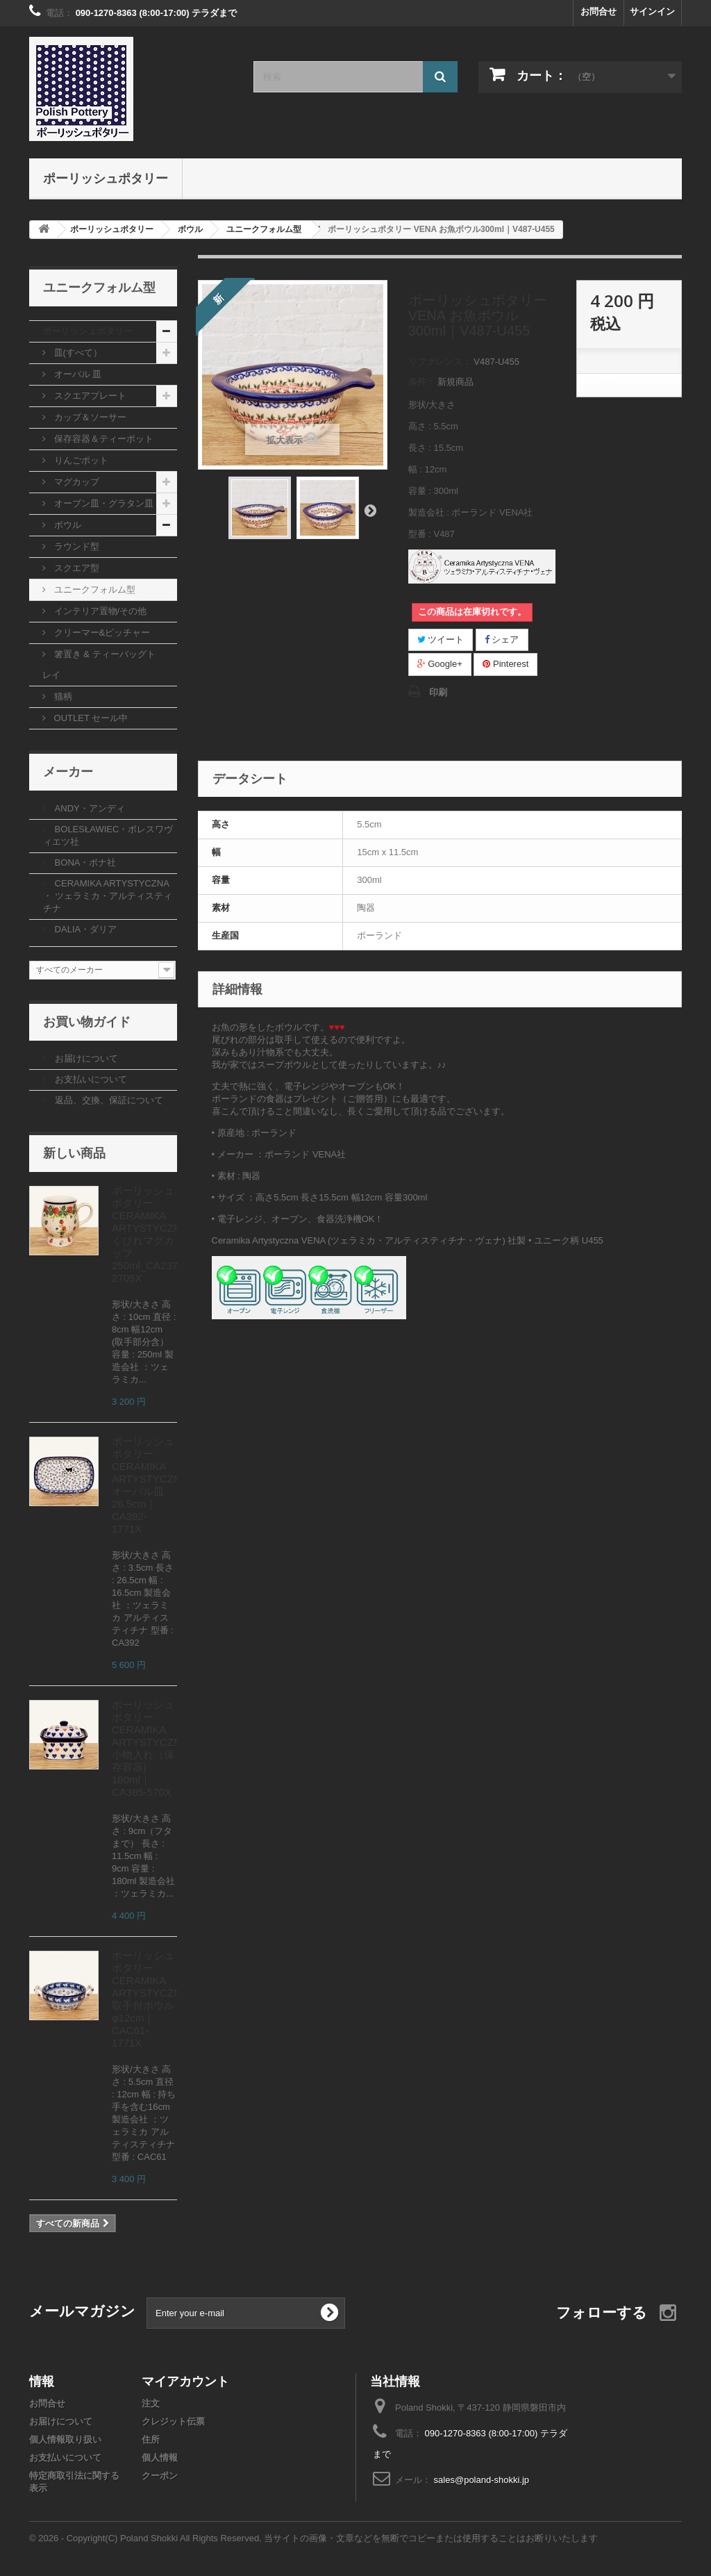  I want to click on マグカップ, so click(75, 482).